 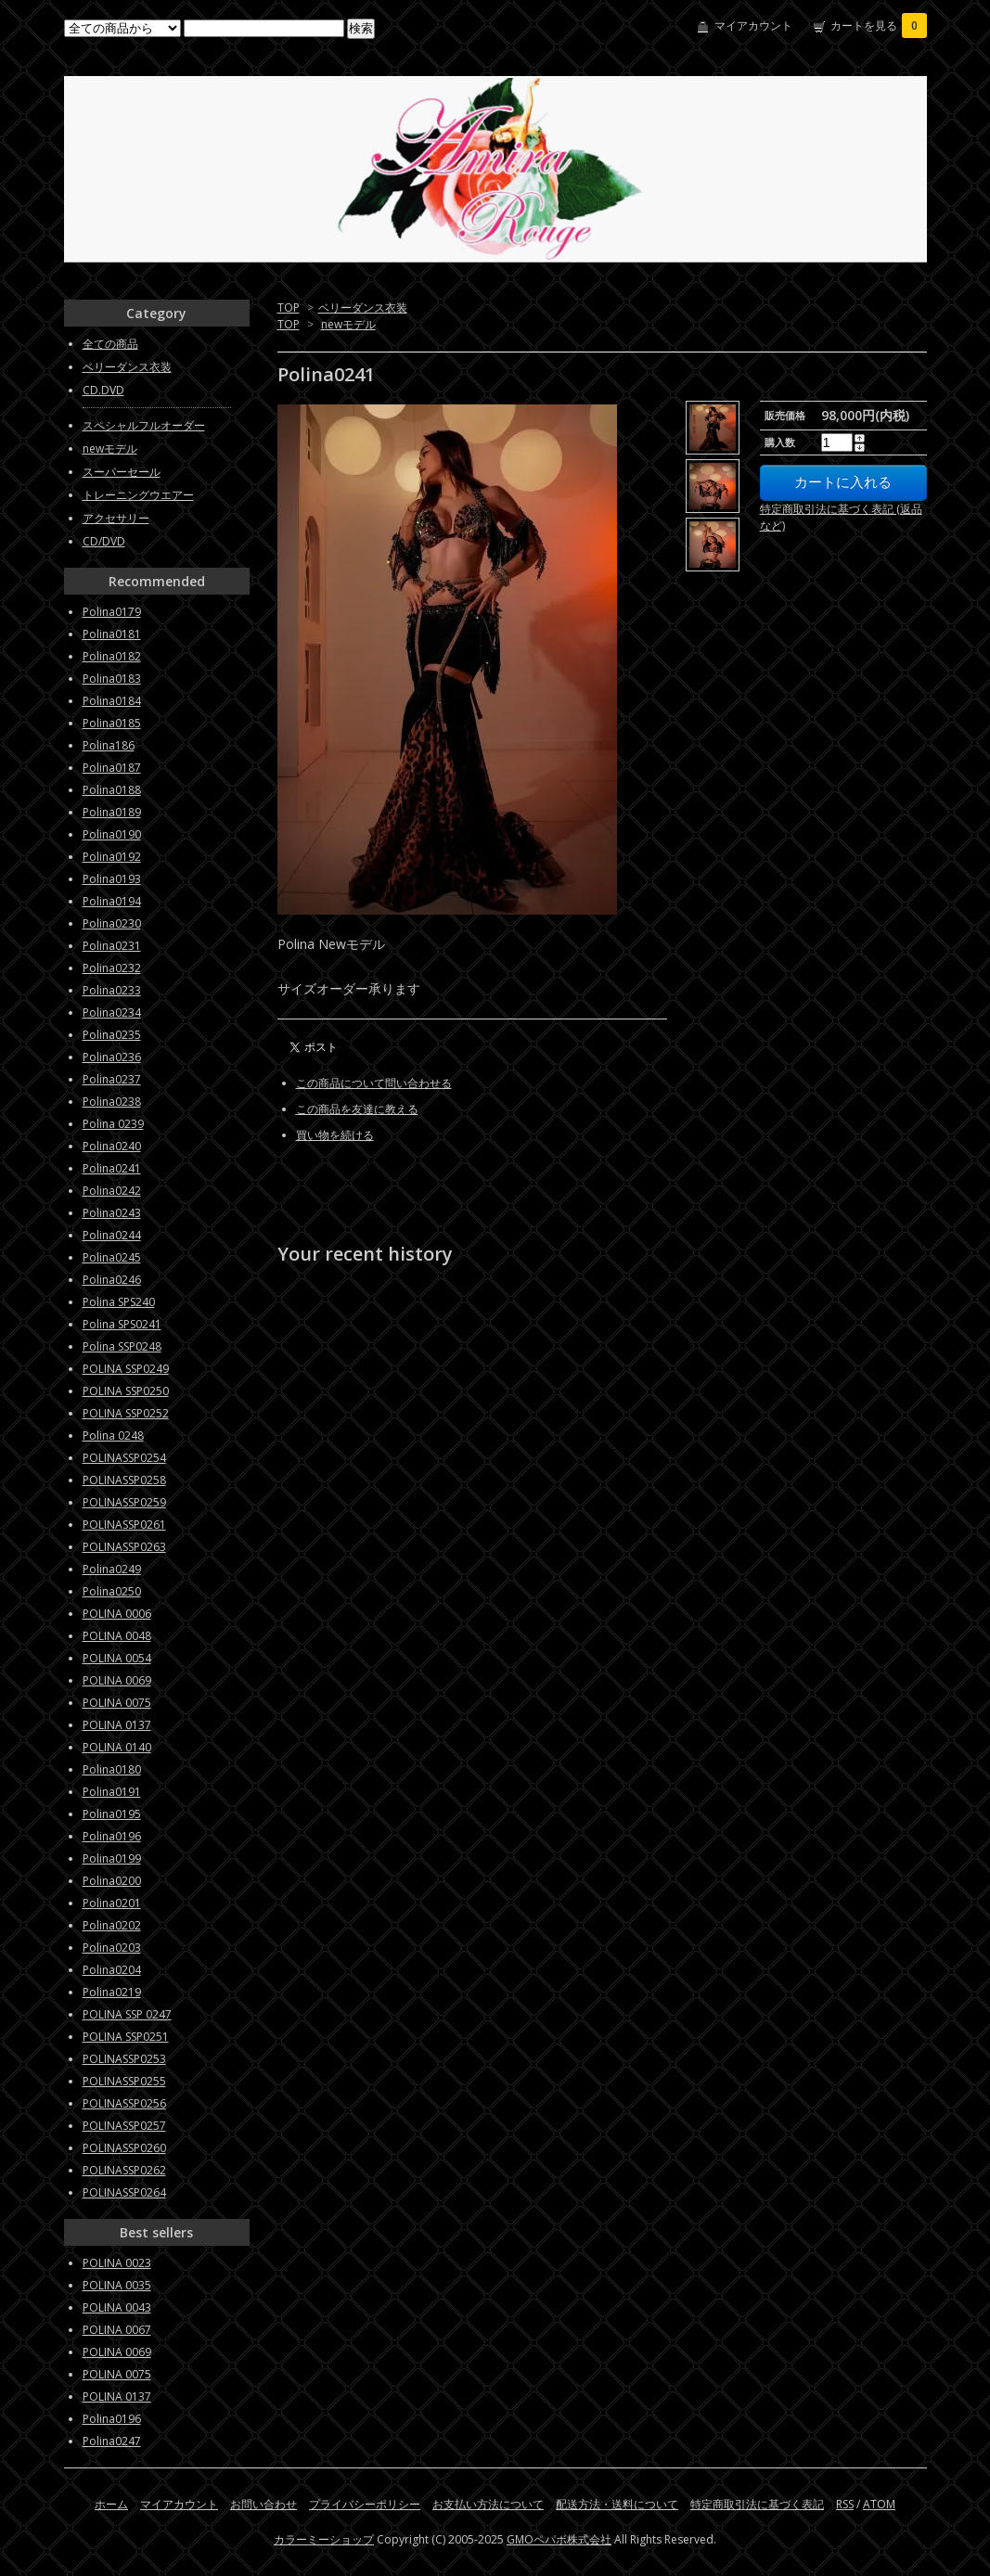 I want to click on RSS, so click(x=845, y=2504).